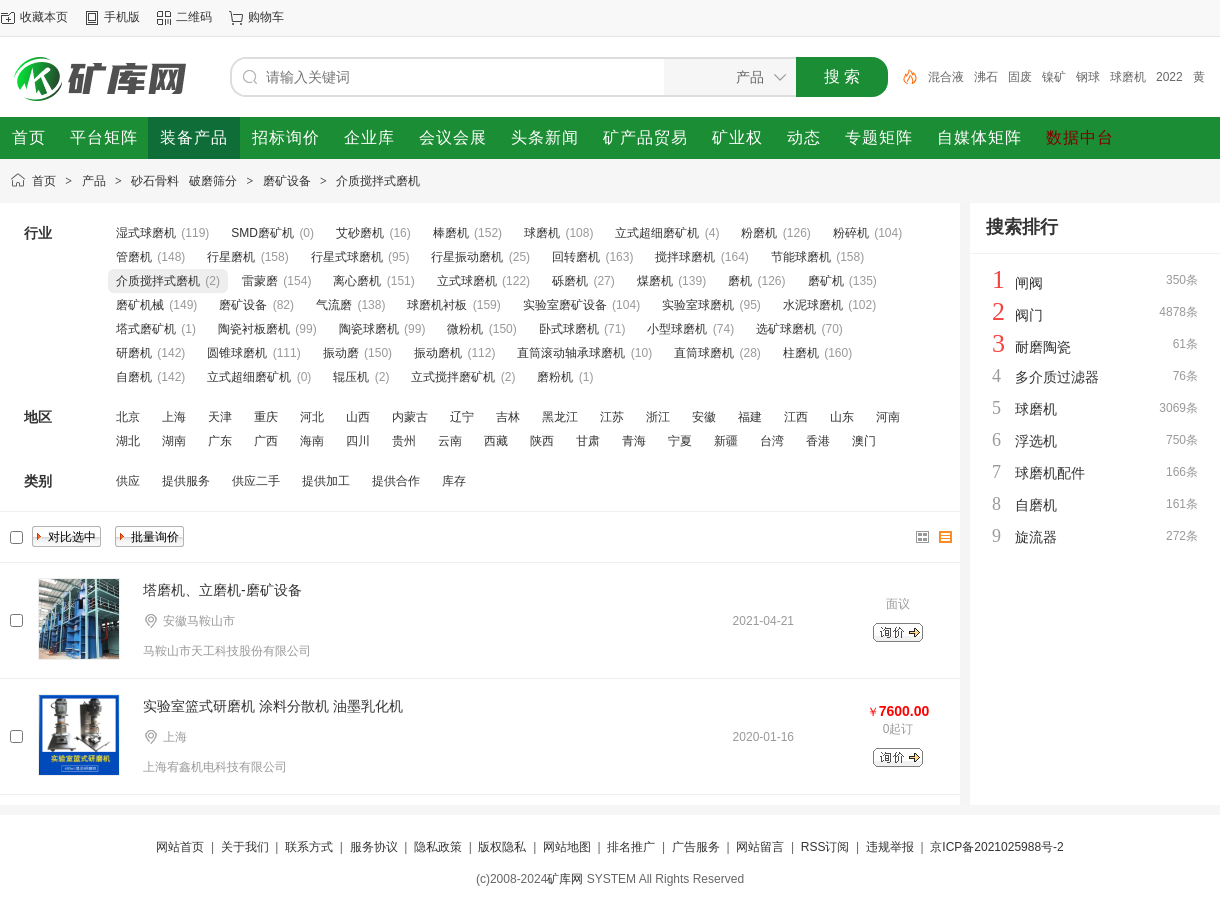 This screenshot has height=911, width=1220. I want to click on 黑龙江, so click(560, 417).